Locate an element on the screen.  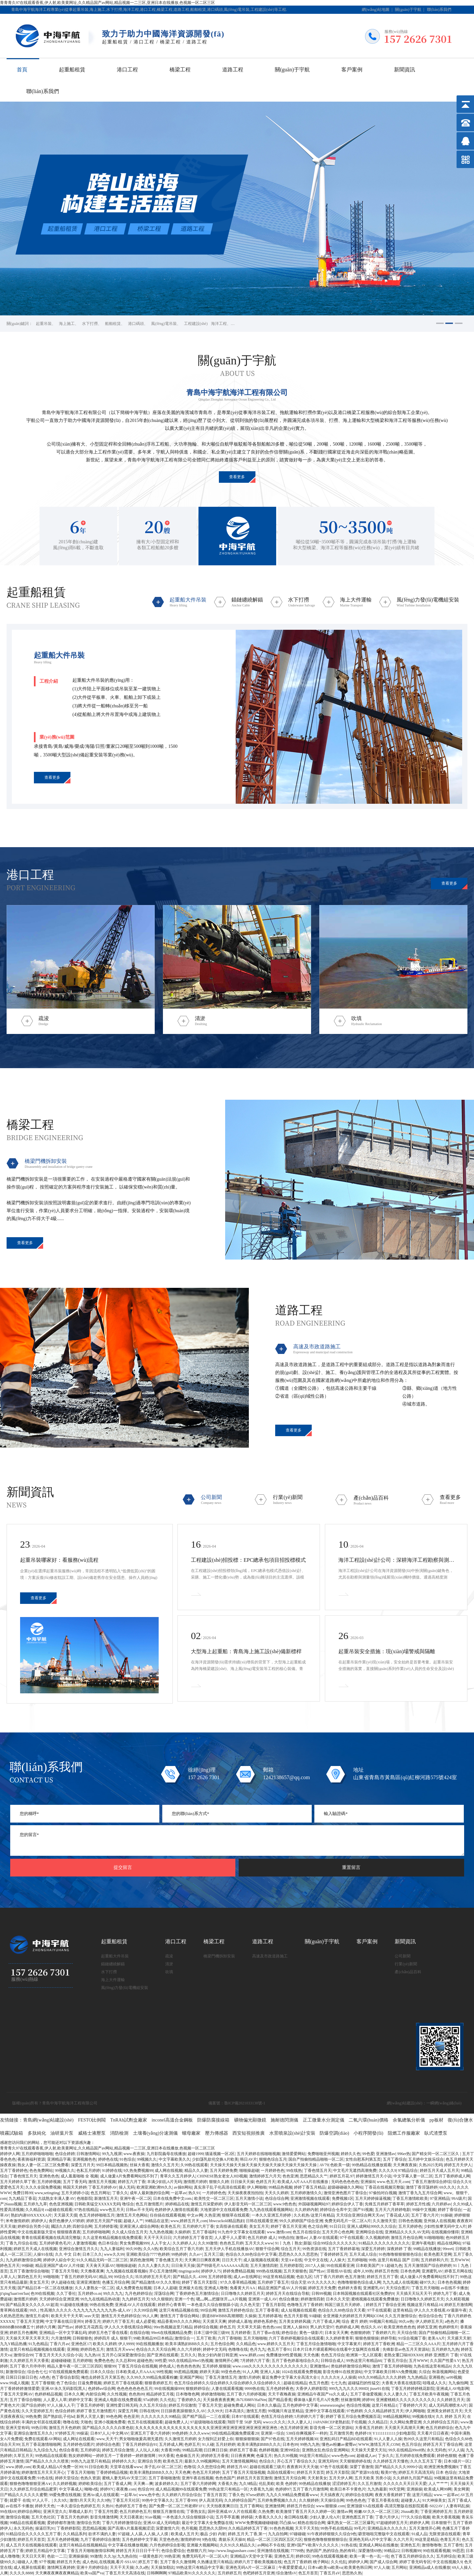
91人人网 is located at coordinates (250, 2371).